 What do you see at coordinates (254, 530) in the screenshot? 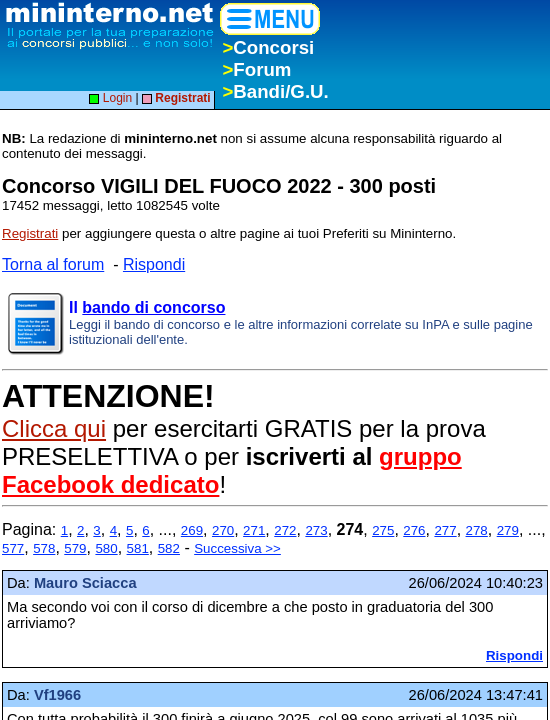
I see `271` at bounding box center [254, 530].